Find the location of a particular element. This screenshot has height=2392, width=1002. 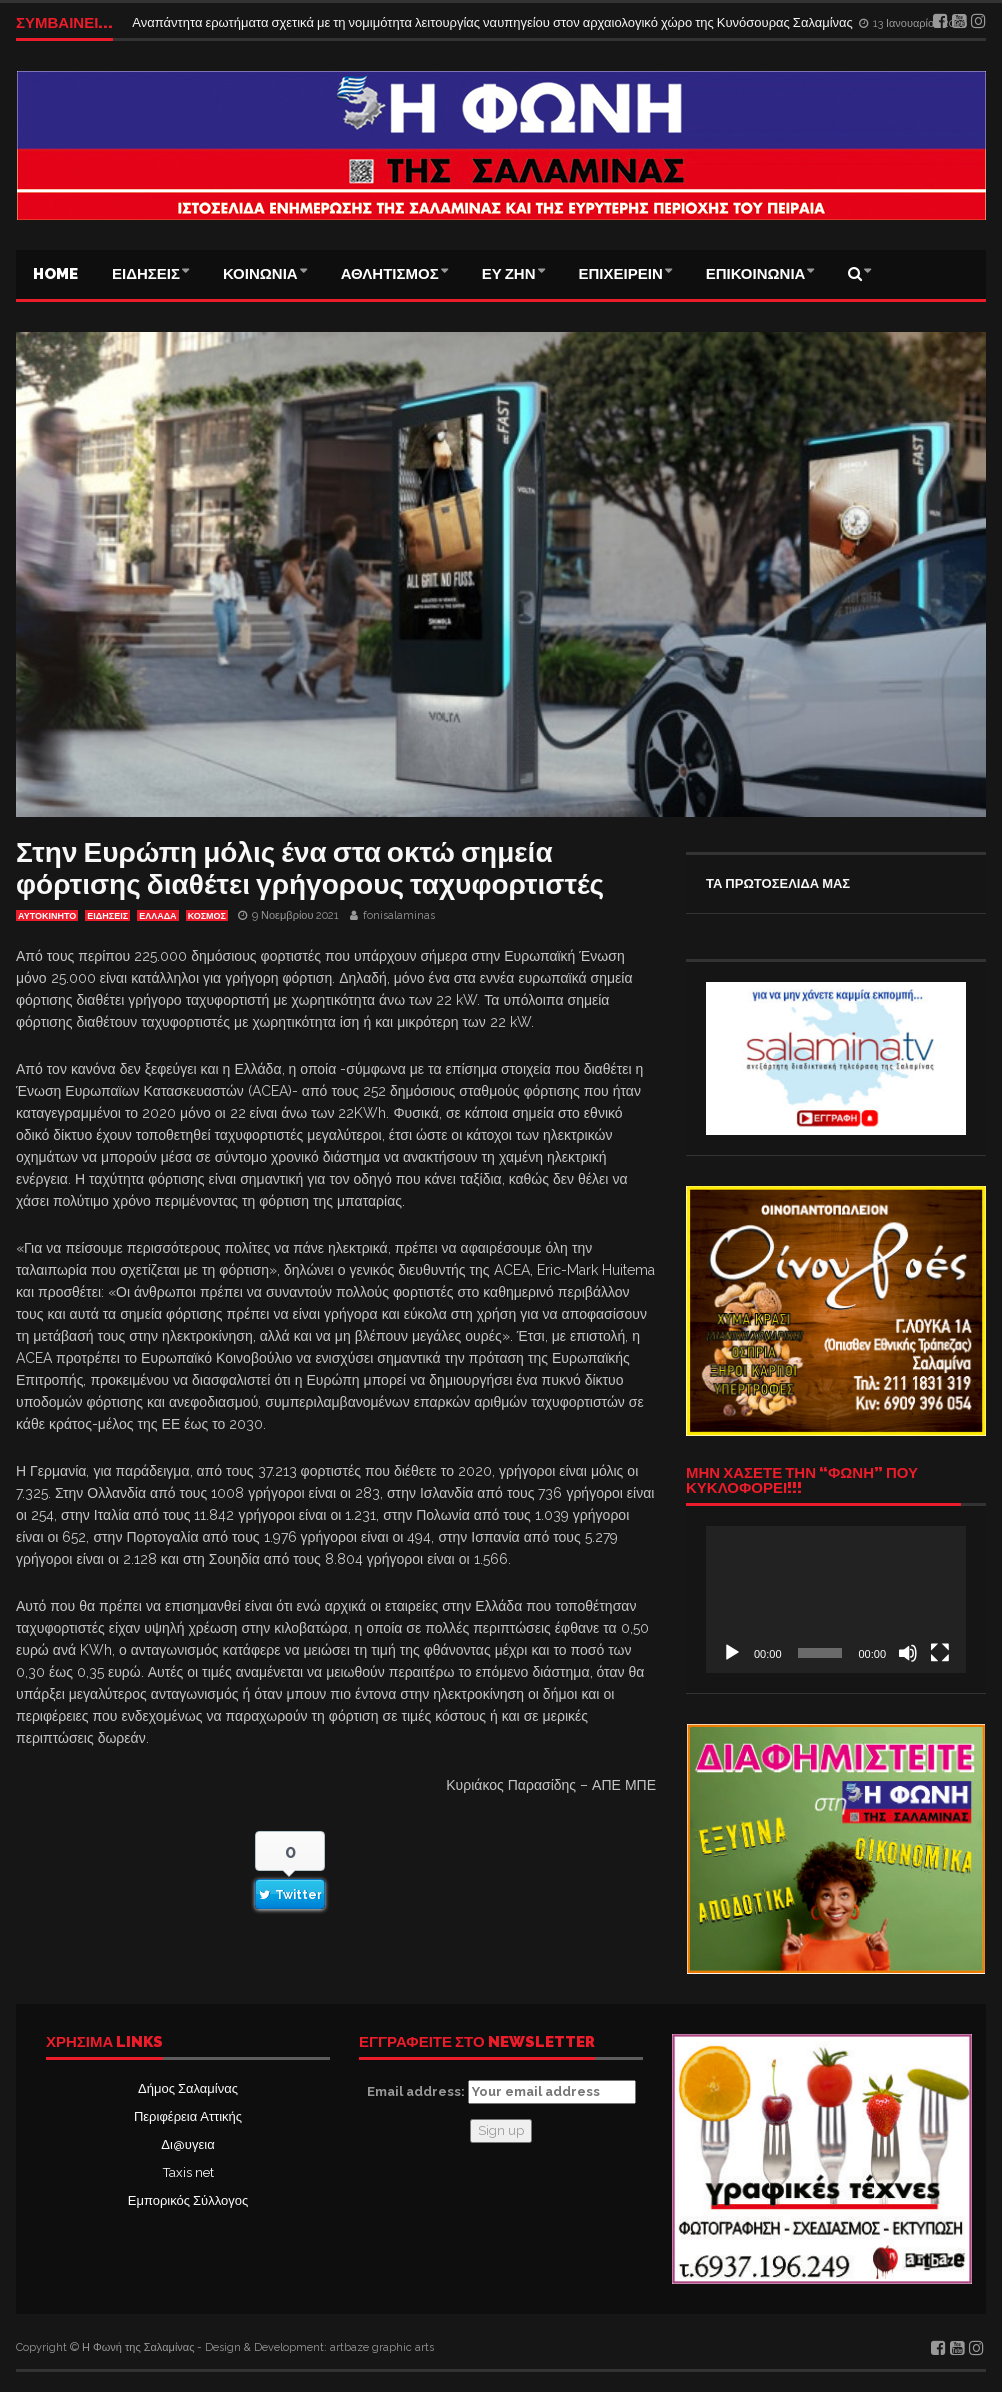

fonisalaminas is located at coordinates (399, 915).